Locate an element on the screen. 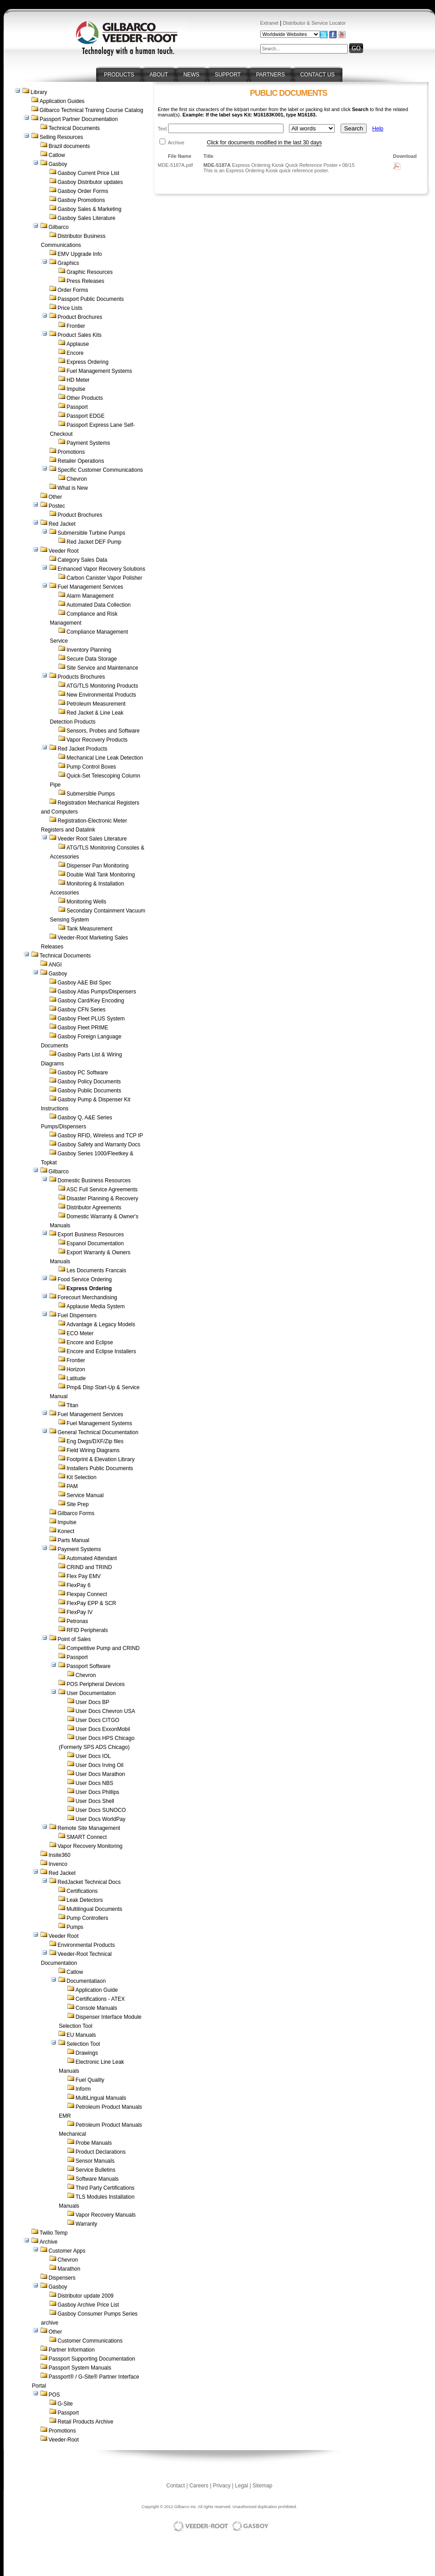  Contact is located at coordinates (175, 2485).